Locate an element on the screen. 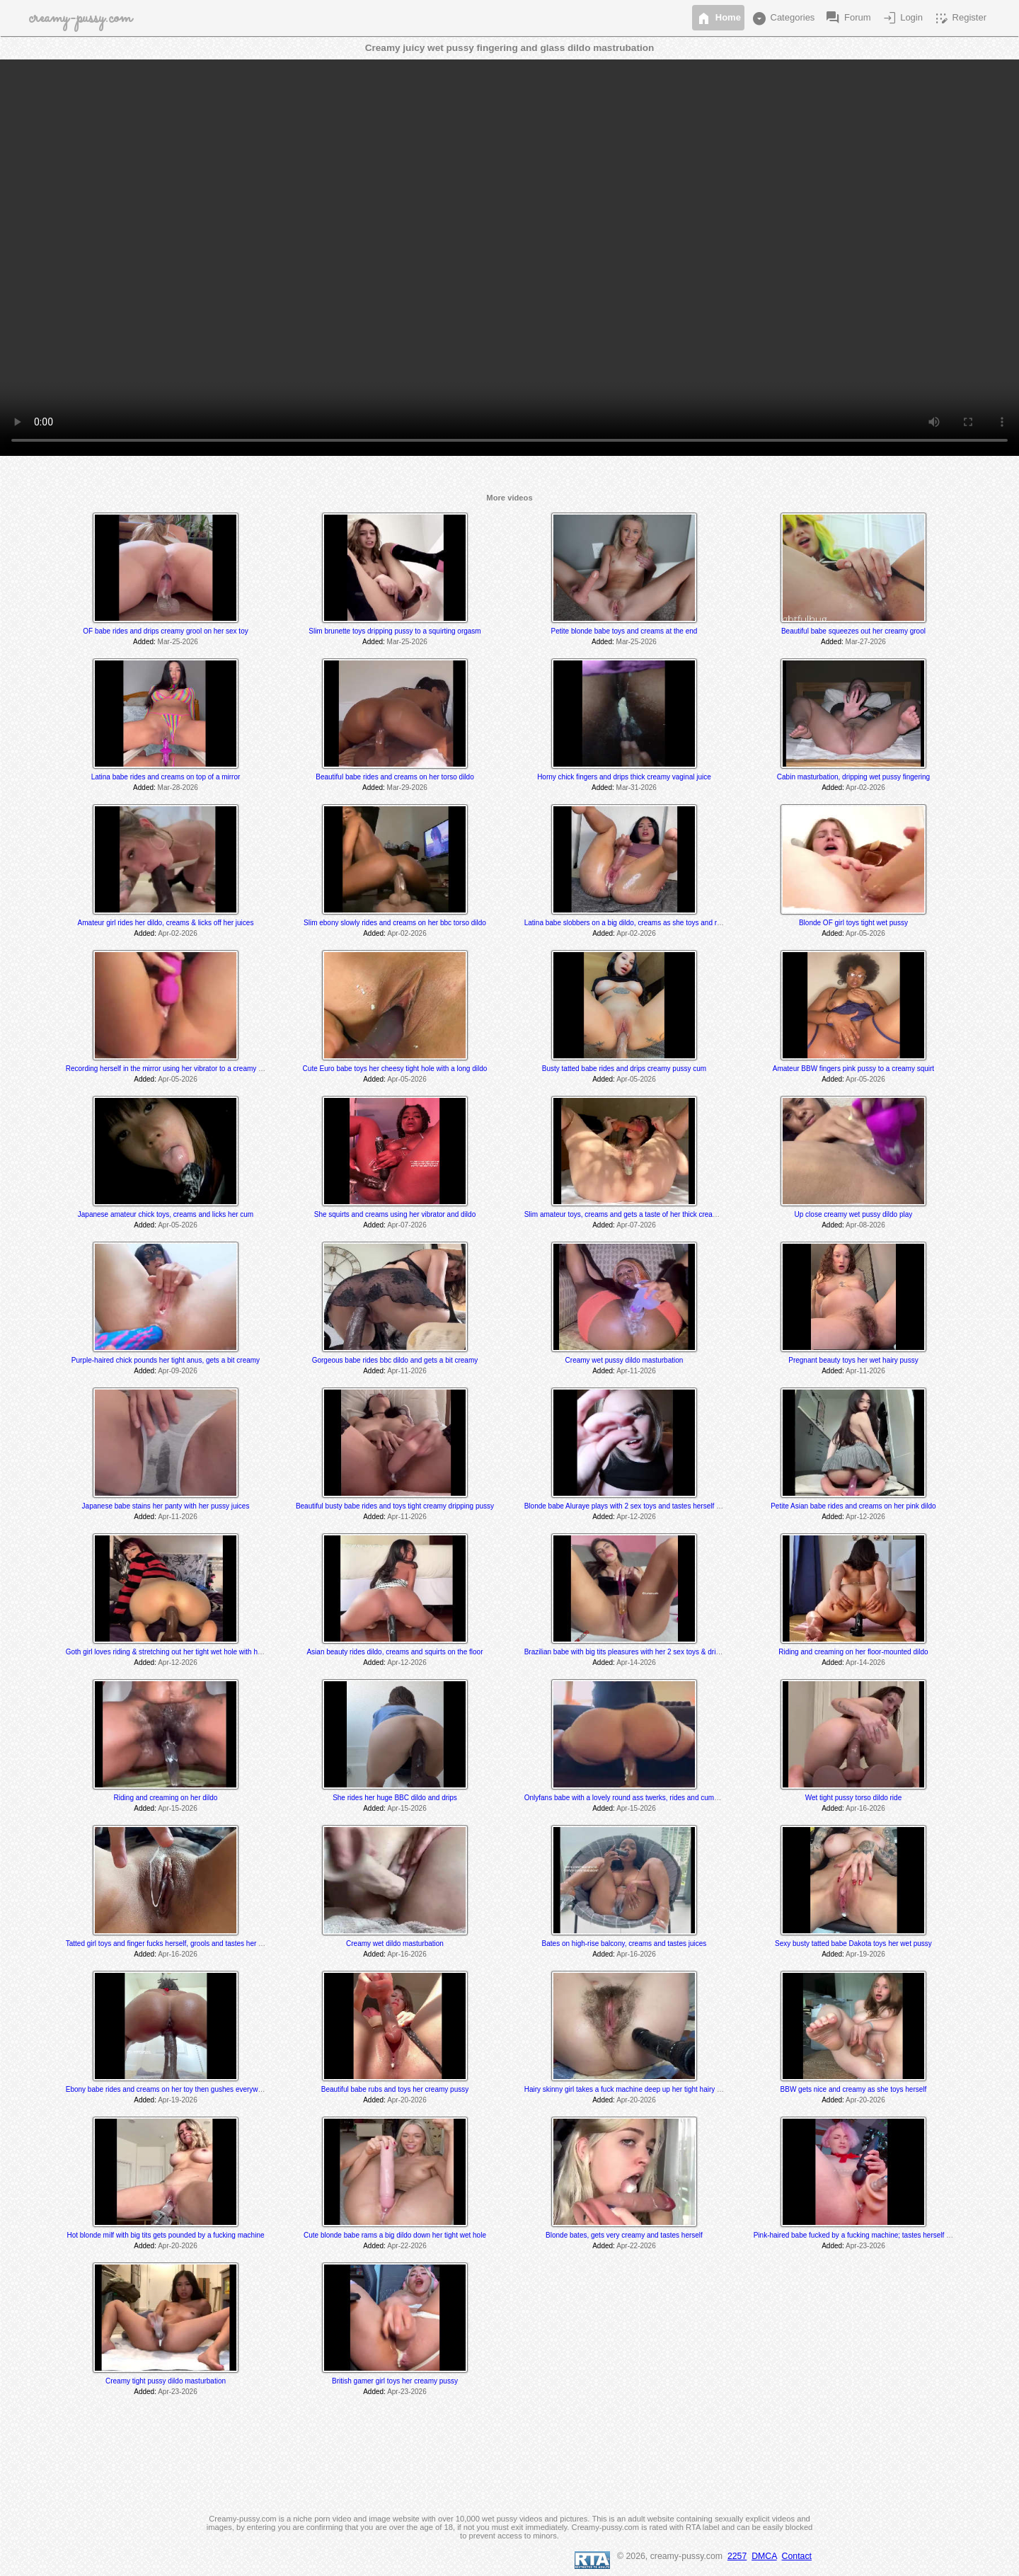 Image resolution: width=1019 pixels, height=2576 pixels. Added: is located at coordinates (144, 642).